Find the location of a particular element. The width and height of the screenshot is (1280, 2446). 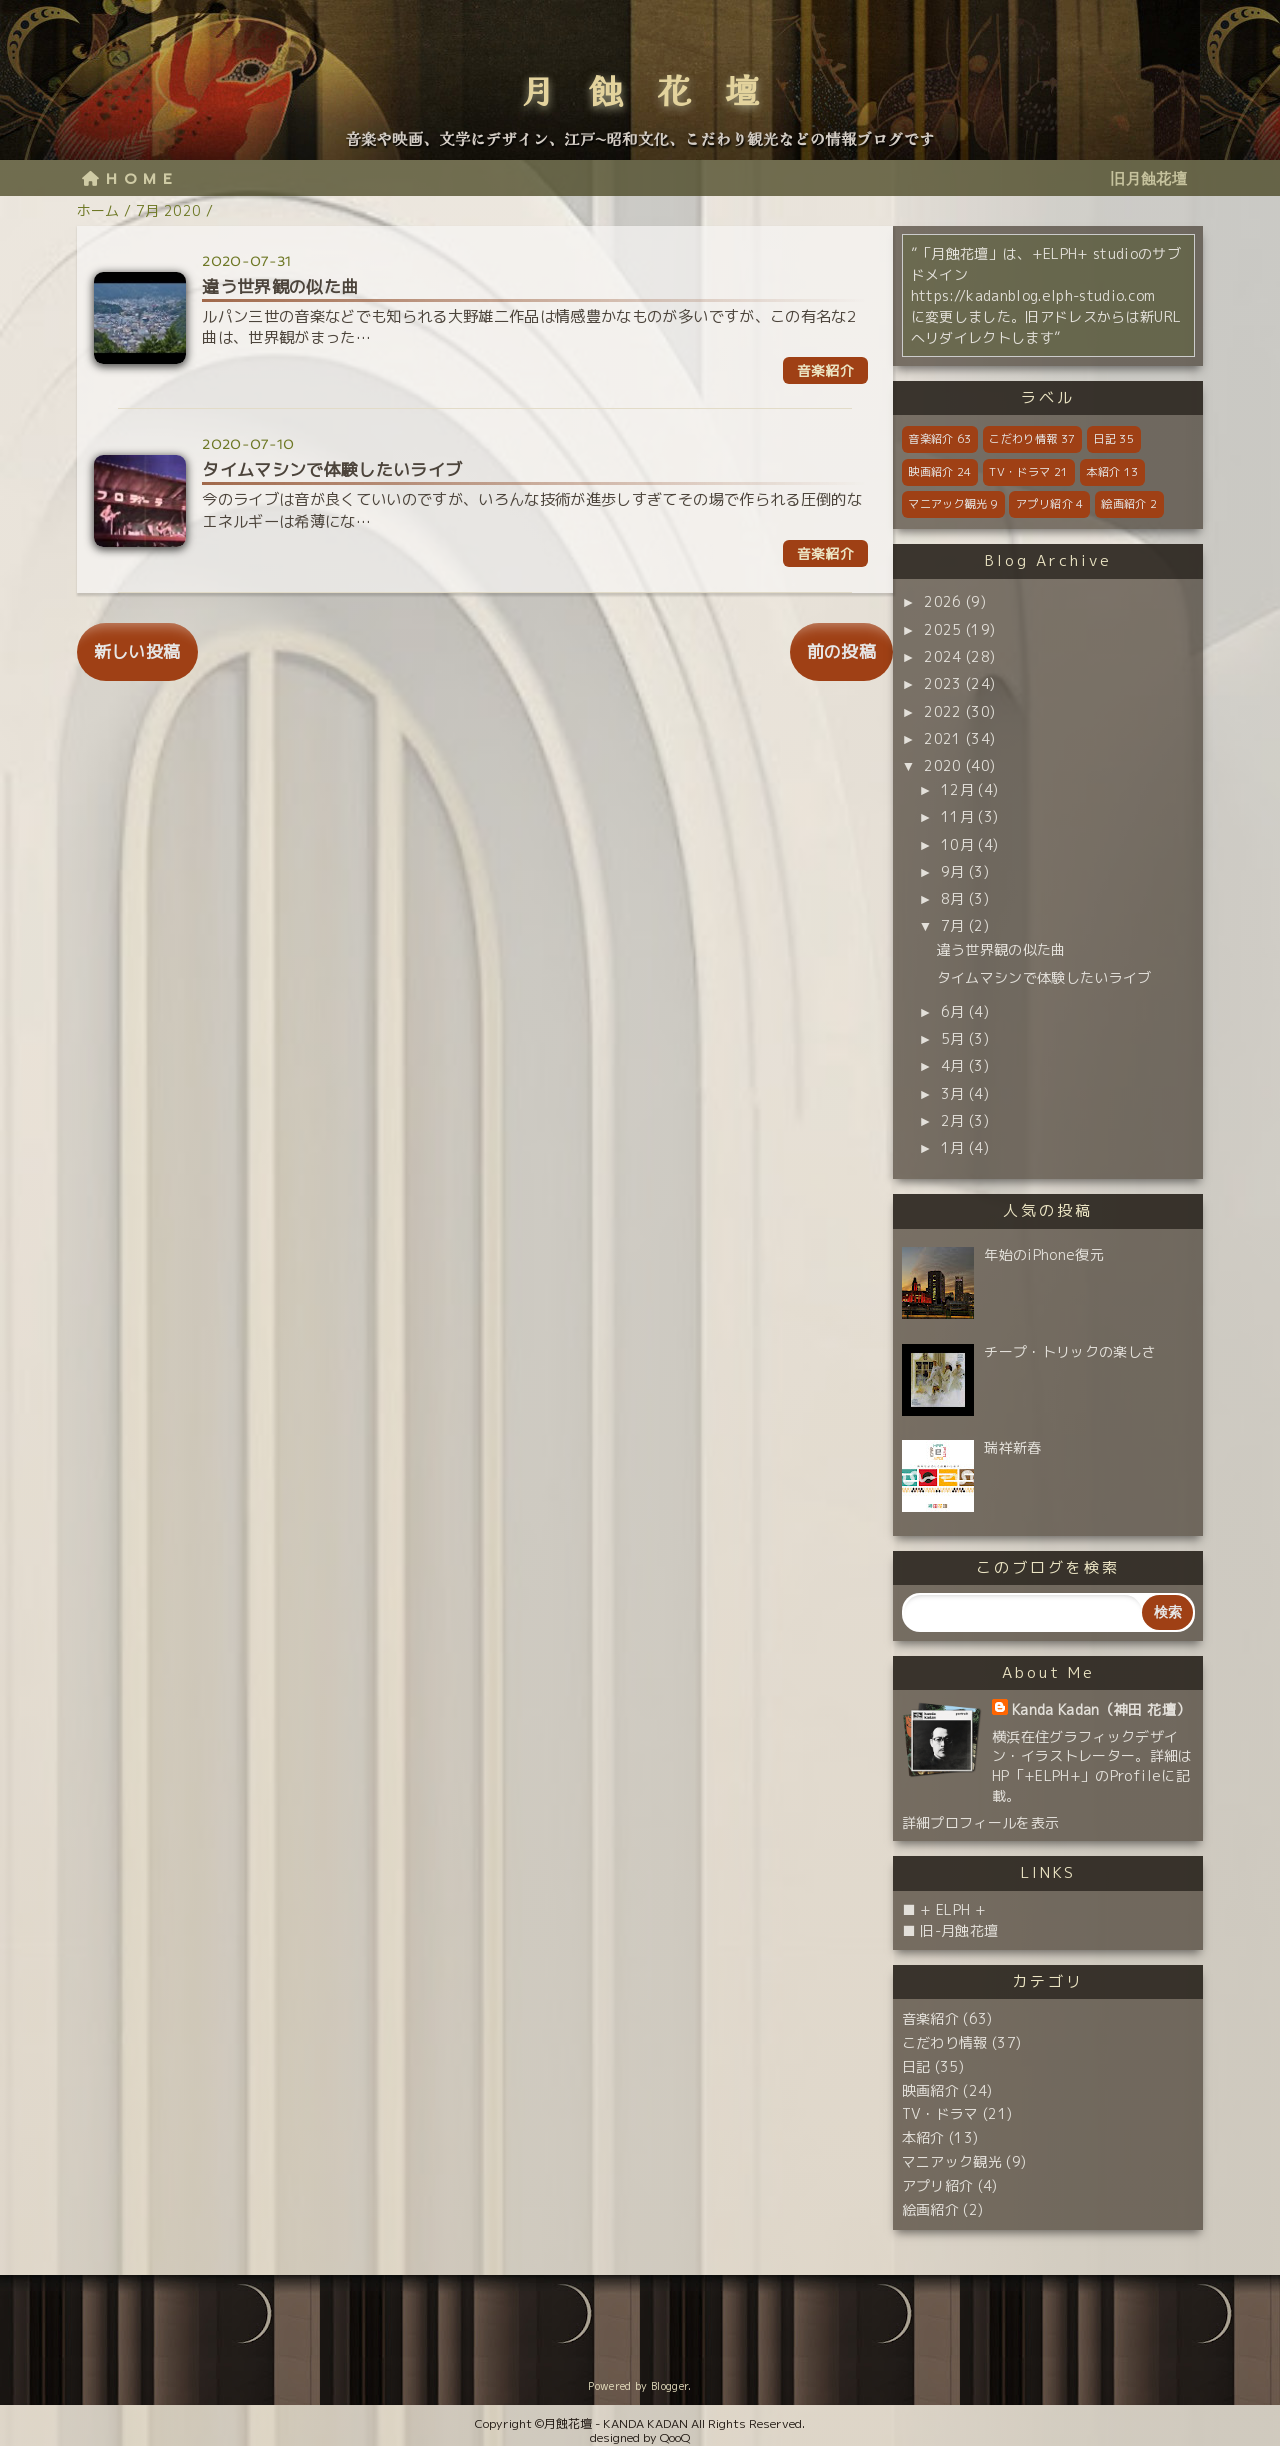

2022 is located at coordinates (942, 711).